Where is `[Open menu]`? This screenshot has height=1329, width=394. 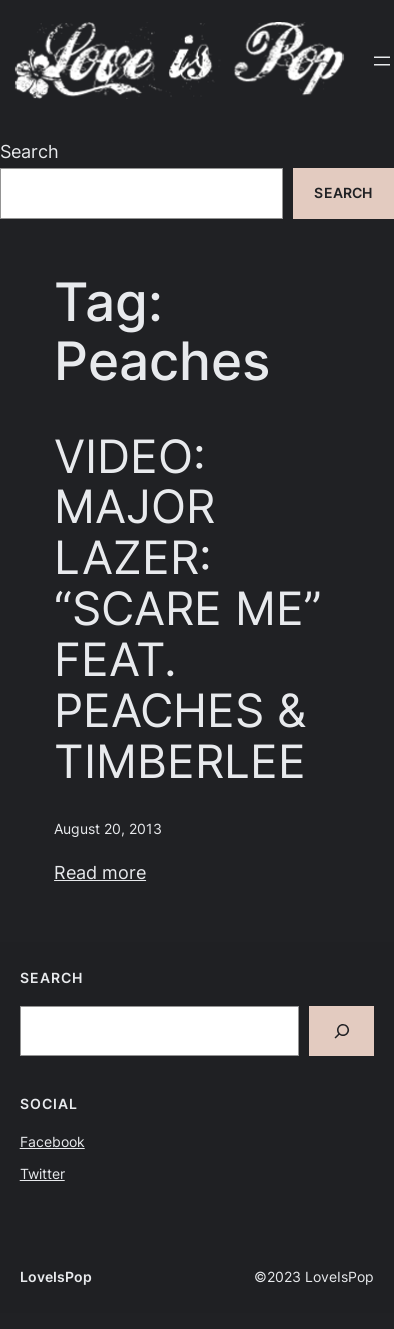
[Open menu] is located at coordinates (382, 61).